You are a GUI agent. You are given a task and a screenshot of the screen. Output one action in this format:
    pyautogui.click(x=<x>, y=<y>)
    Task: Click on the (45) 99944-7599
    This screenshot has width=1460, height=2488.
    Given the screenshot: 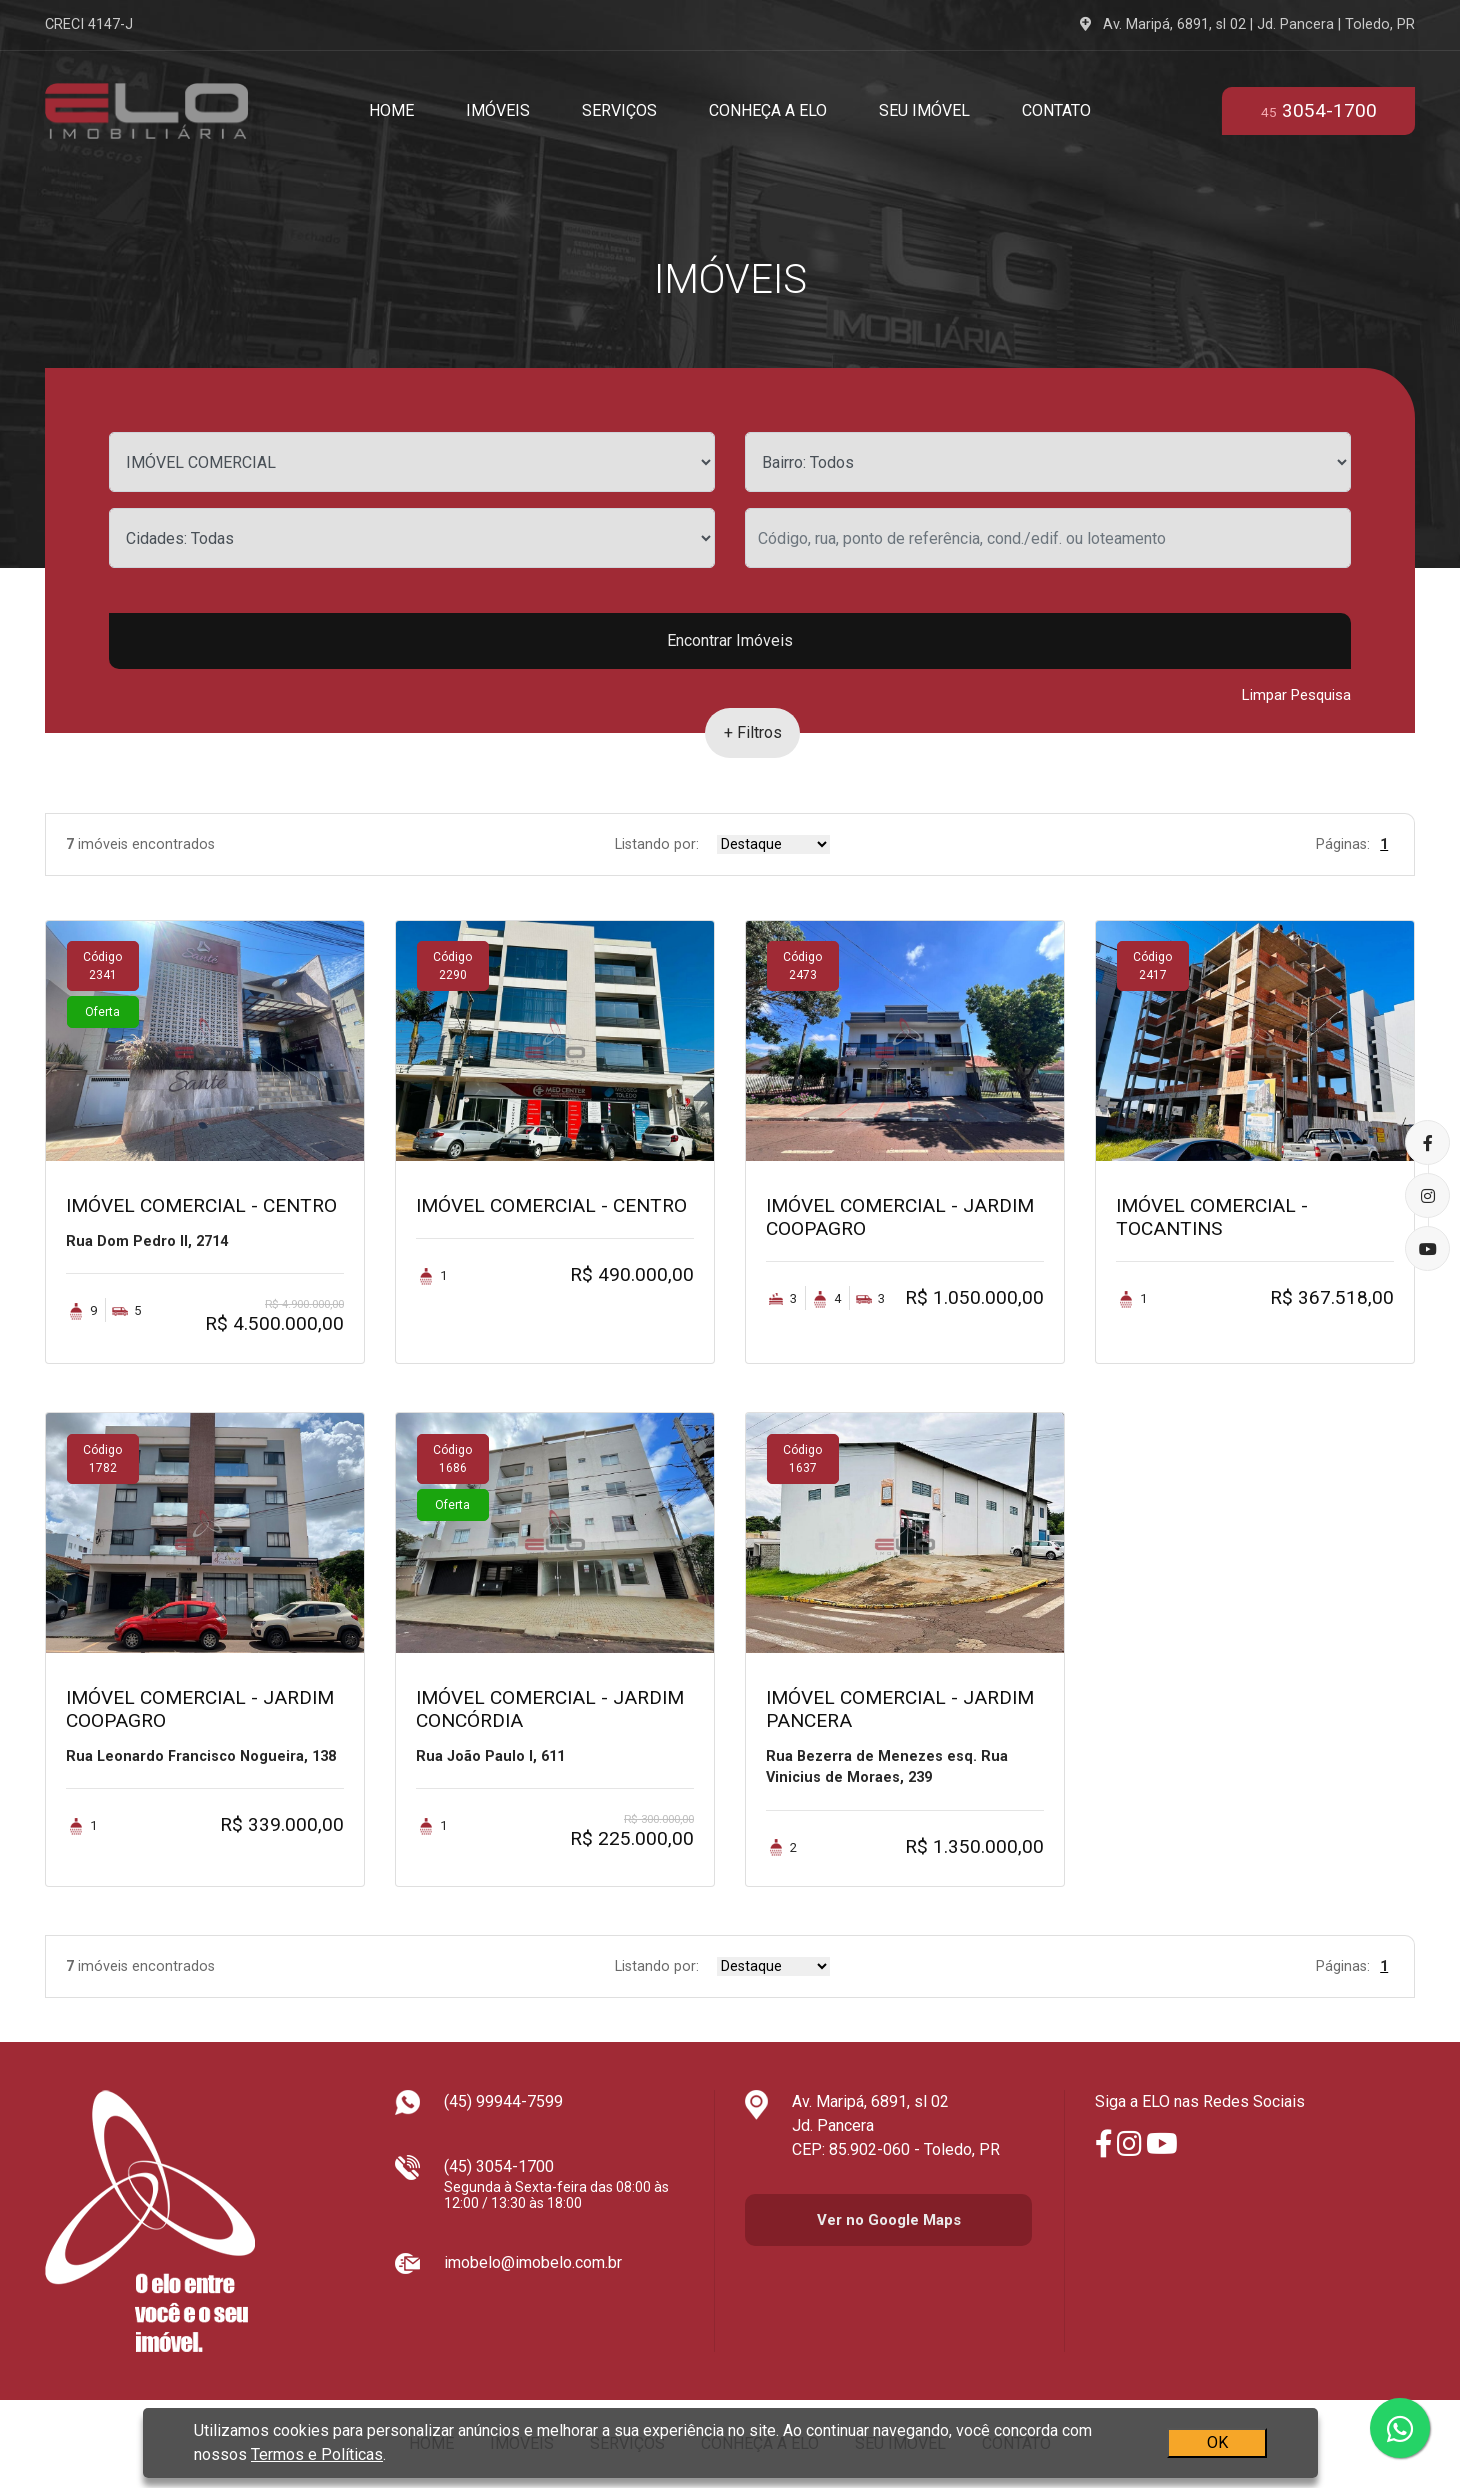 What is the action you would take?
    pyautogui.click(x=503, y=2101)
    